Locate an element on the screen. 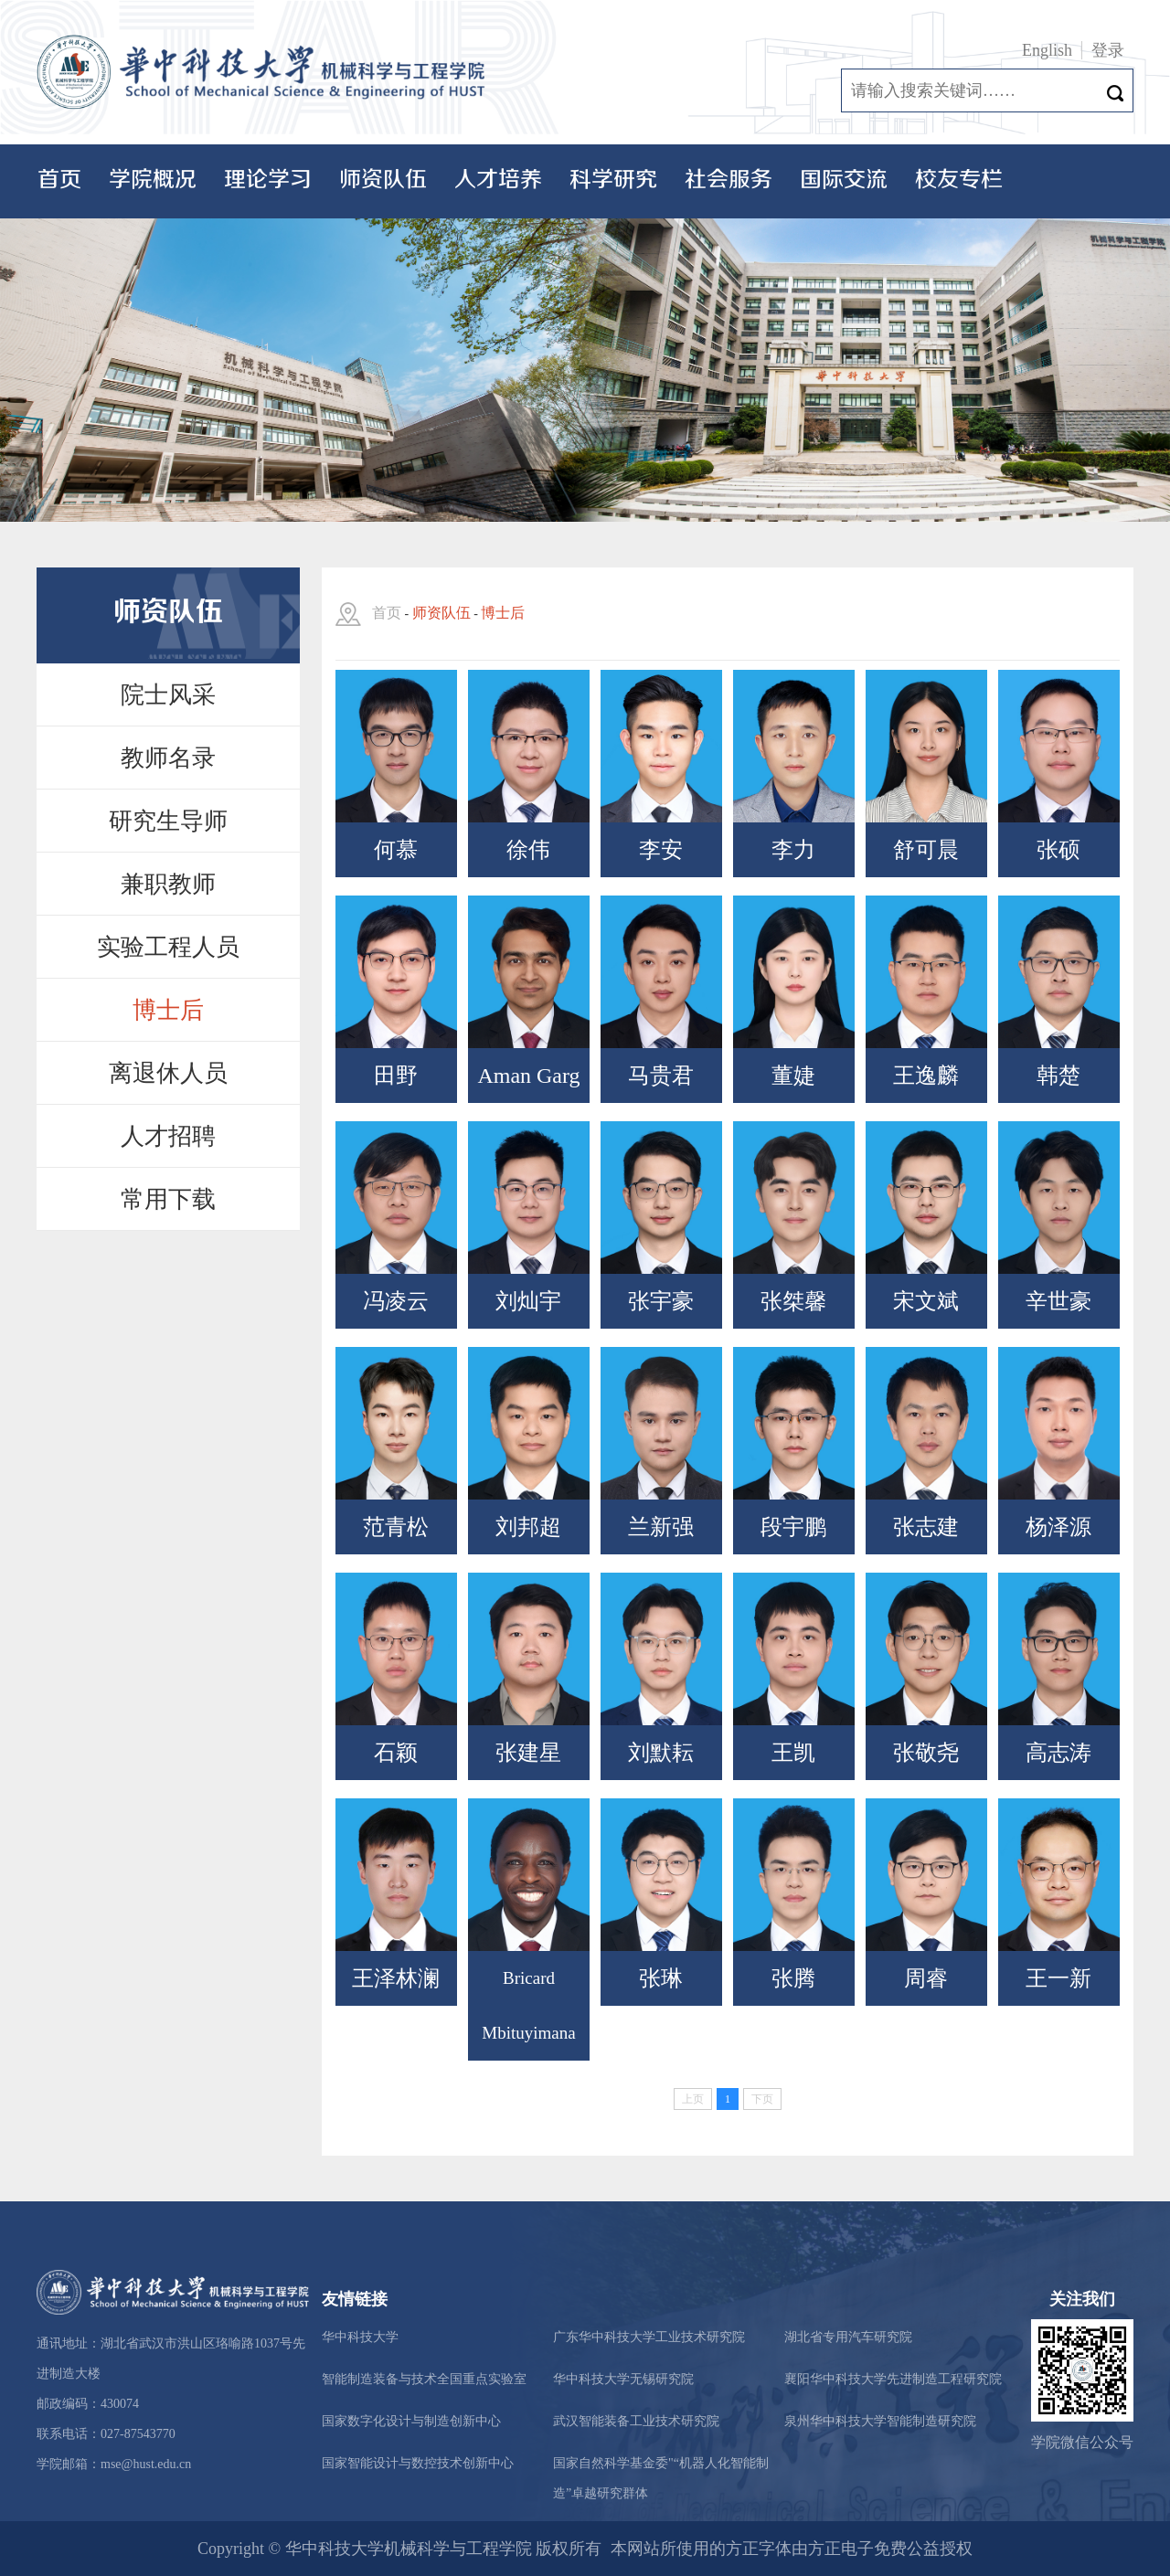 The image size is (1170, 2576). 李力 is located at coordinates (793, 850).